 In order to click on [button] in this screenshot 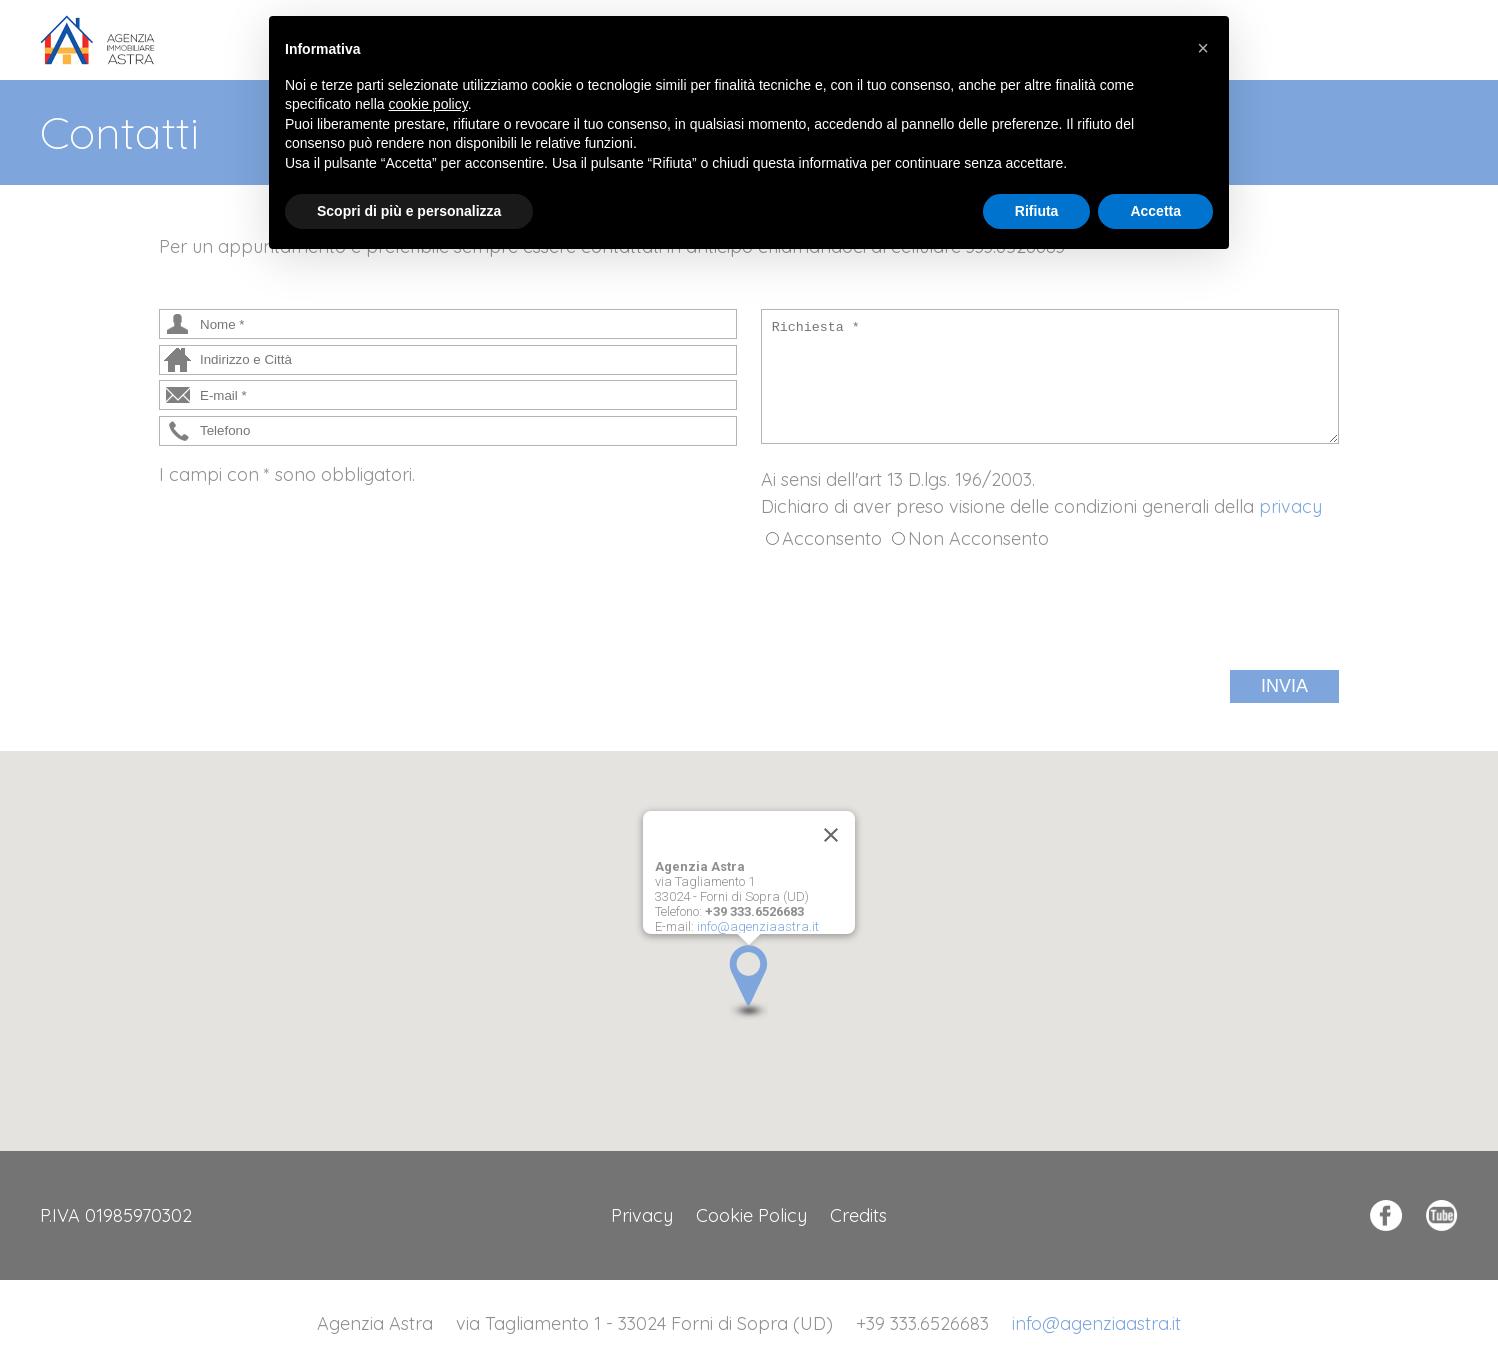, I will do `click(748, 982)`.